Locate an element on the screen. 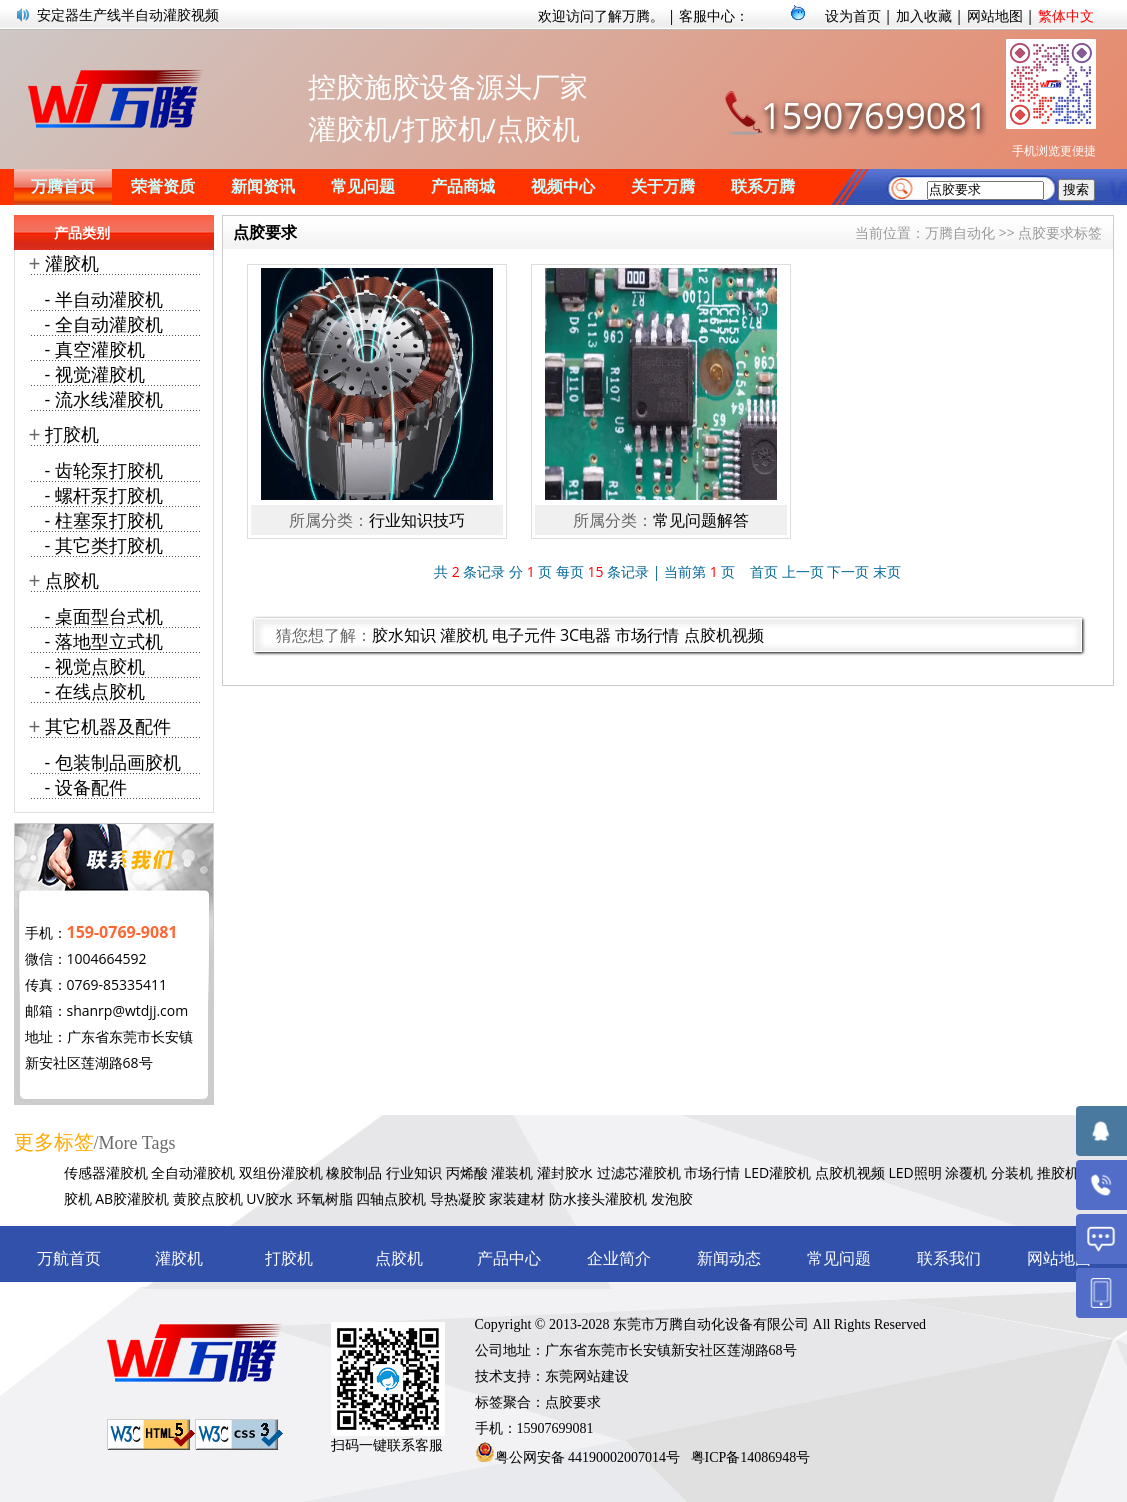 Image resolution: width=1127 pixels, height=1502 pixels. 万航首页 is located at coordinates (69, 1258).